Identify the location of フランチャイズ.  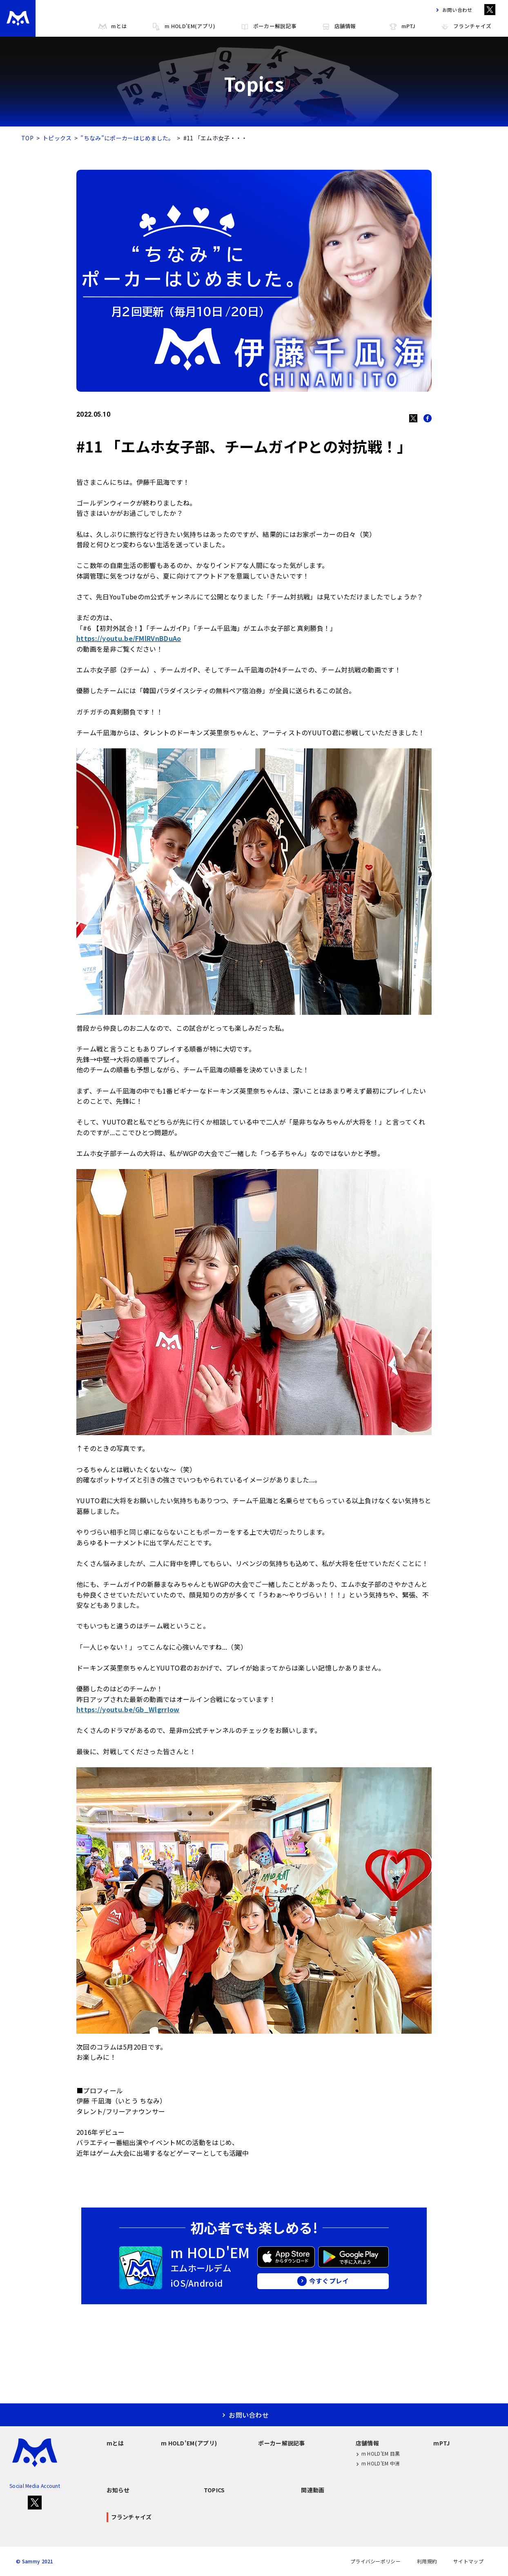
(465, 26).